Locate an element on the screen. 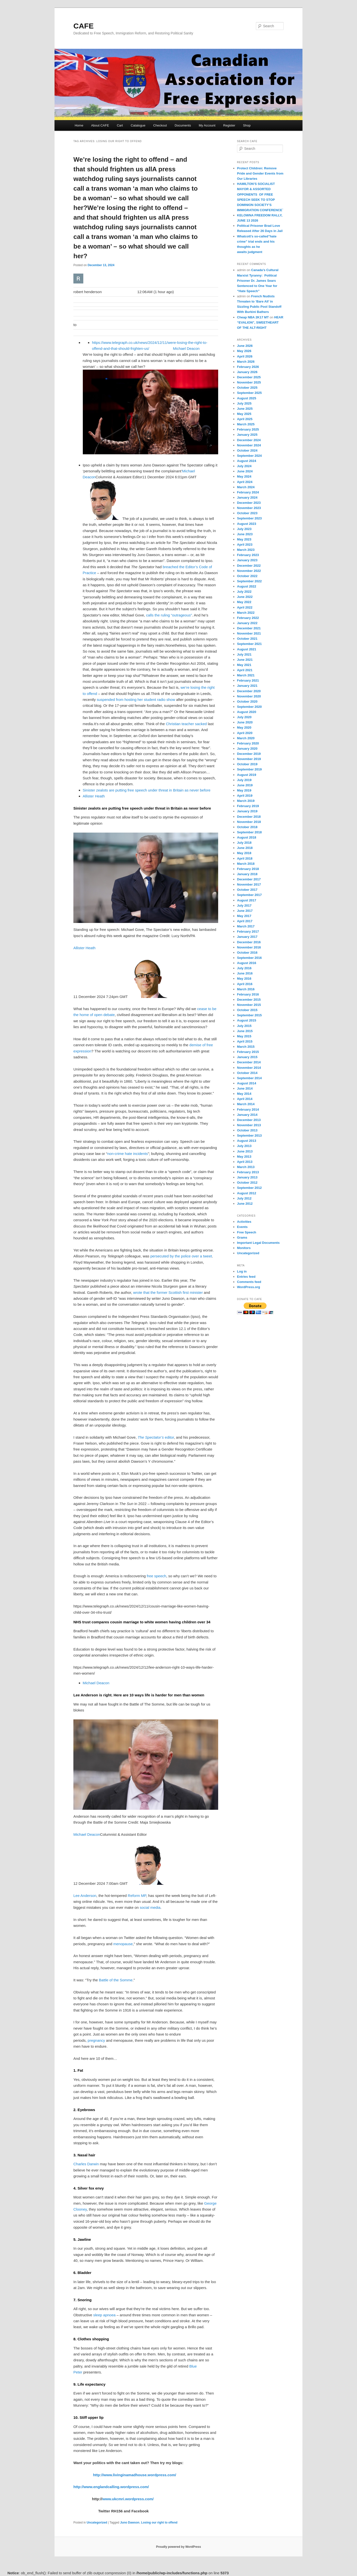 The image size is (357, 2576). April 2014 is located at coordinates (244, 1099).